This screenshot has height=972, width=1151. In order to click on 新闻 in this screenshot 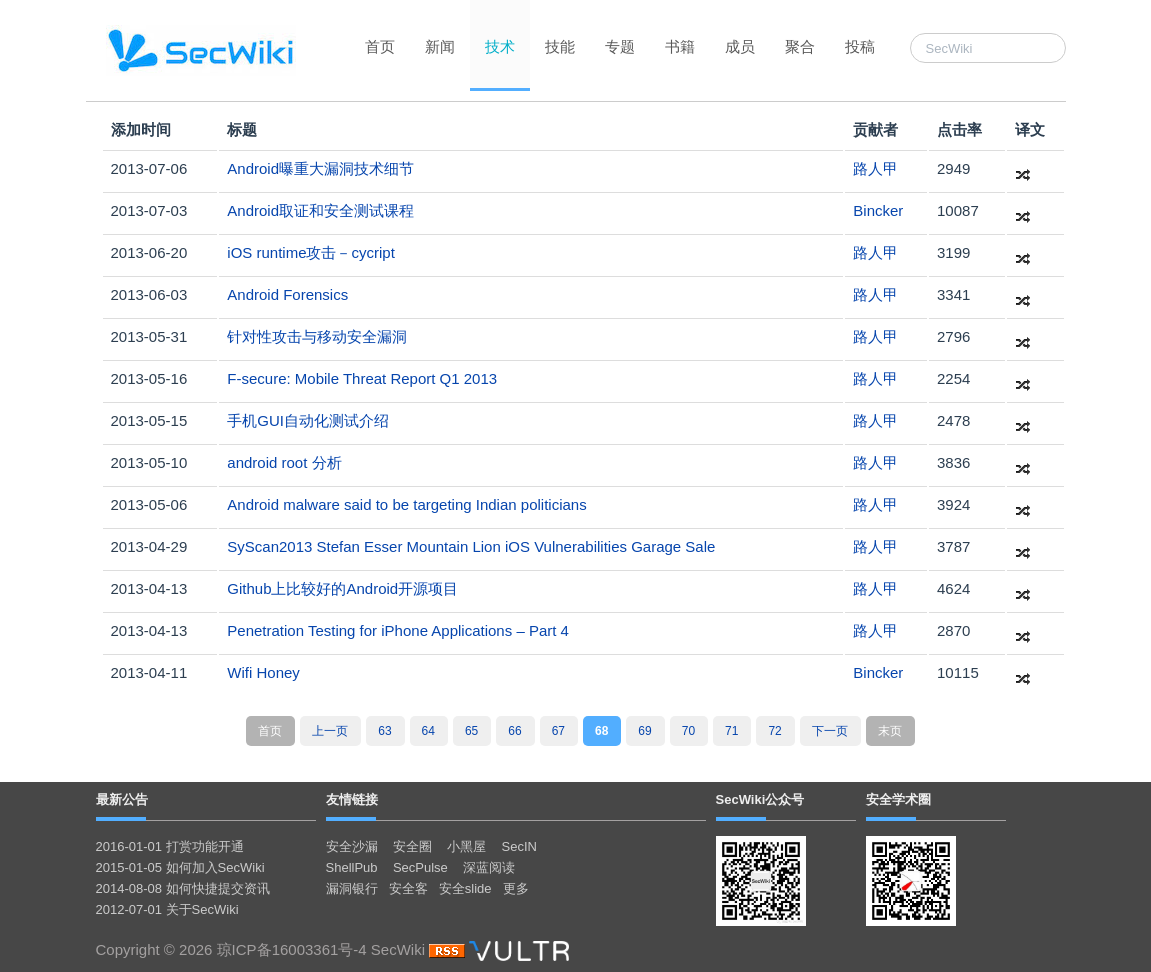, I will do `click(440, 46)`.